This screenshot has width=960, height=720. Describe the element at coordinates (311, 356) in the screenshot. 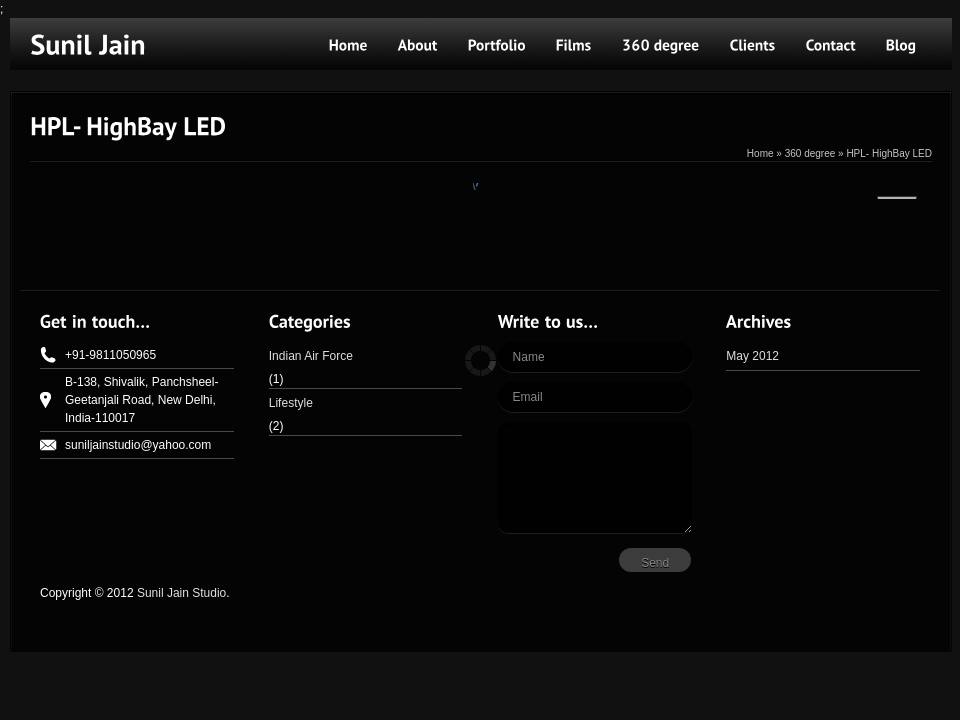

I see `Indian Air Force` at that location.